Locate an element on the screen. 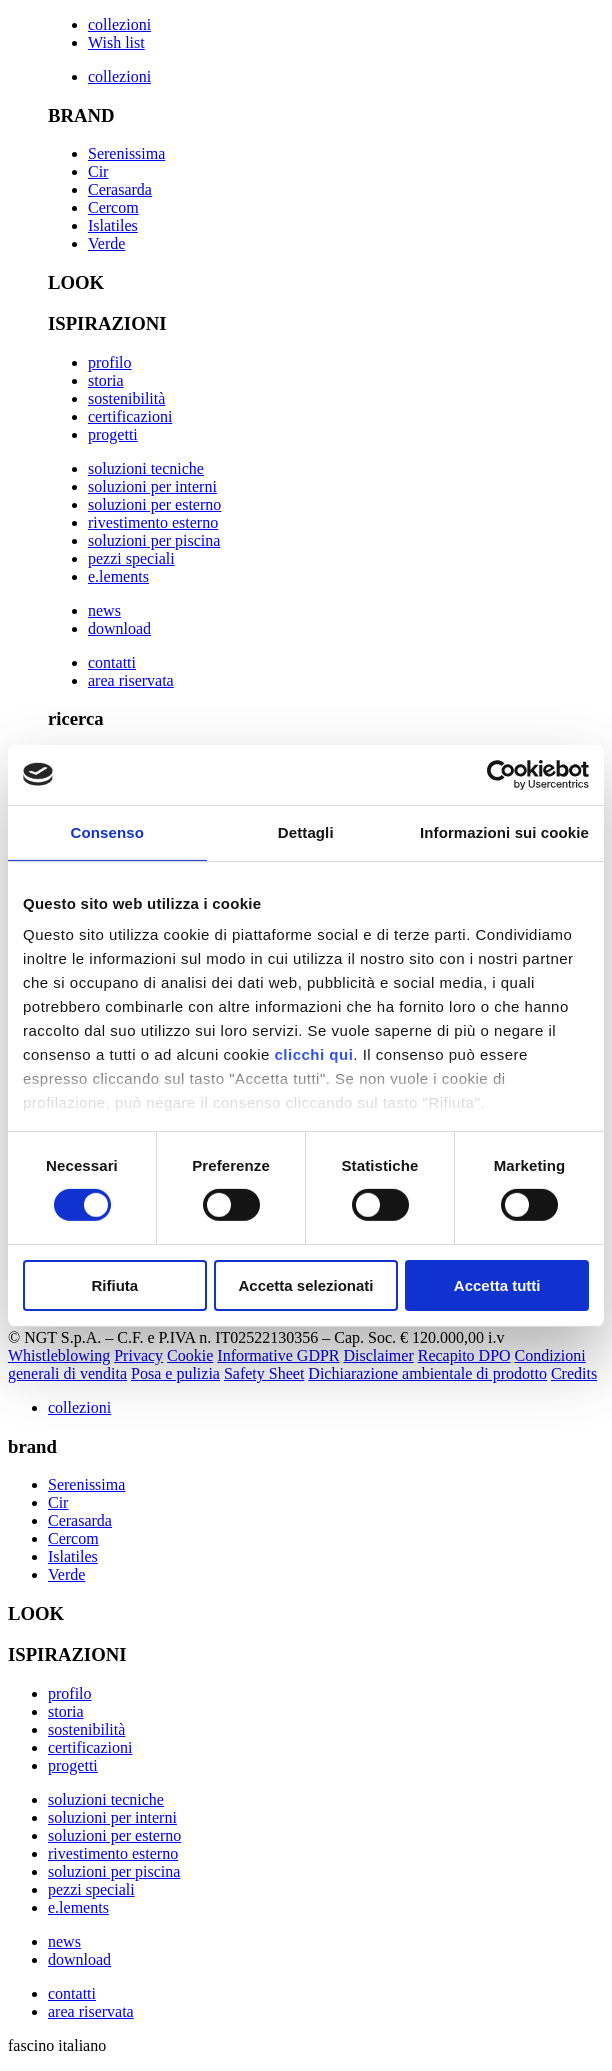 The image size is (612, 2071). storia is located at coordinates (106, 380).